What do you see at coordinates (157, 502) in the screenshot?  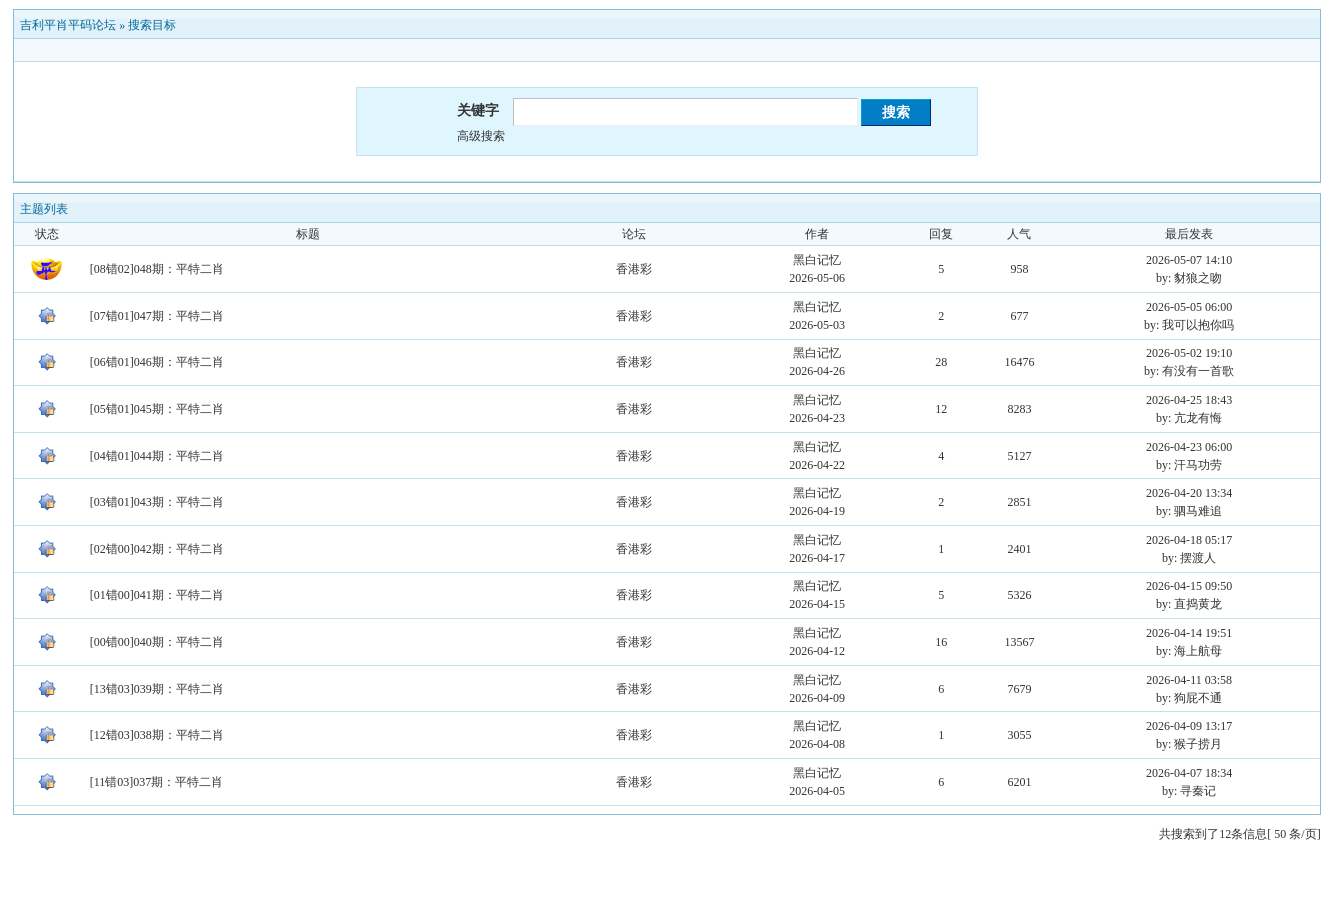 I see `[03错01]043期：平特二肖` at bounding box center [157, 502].